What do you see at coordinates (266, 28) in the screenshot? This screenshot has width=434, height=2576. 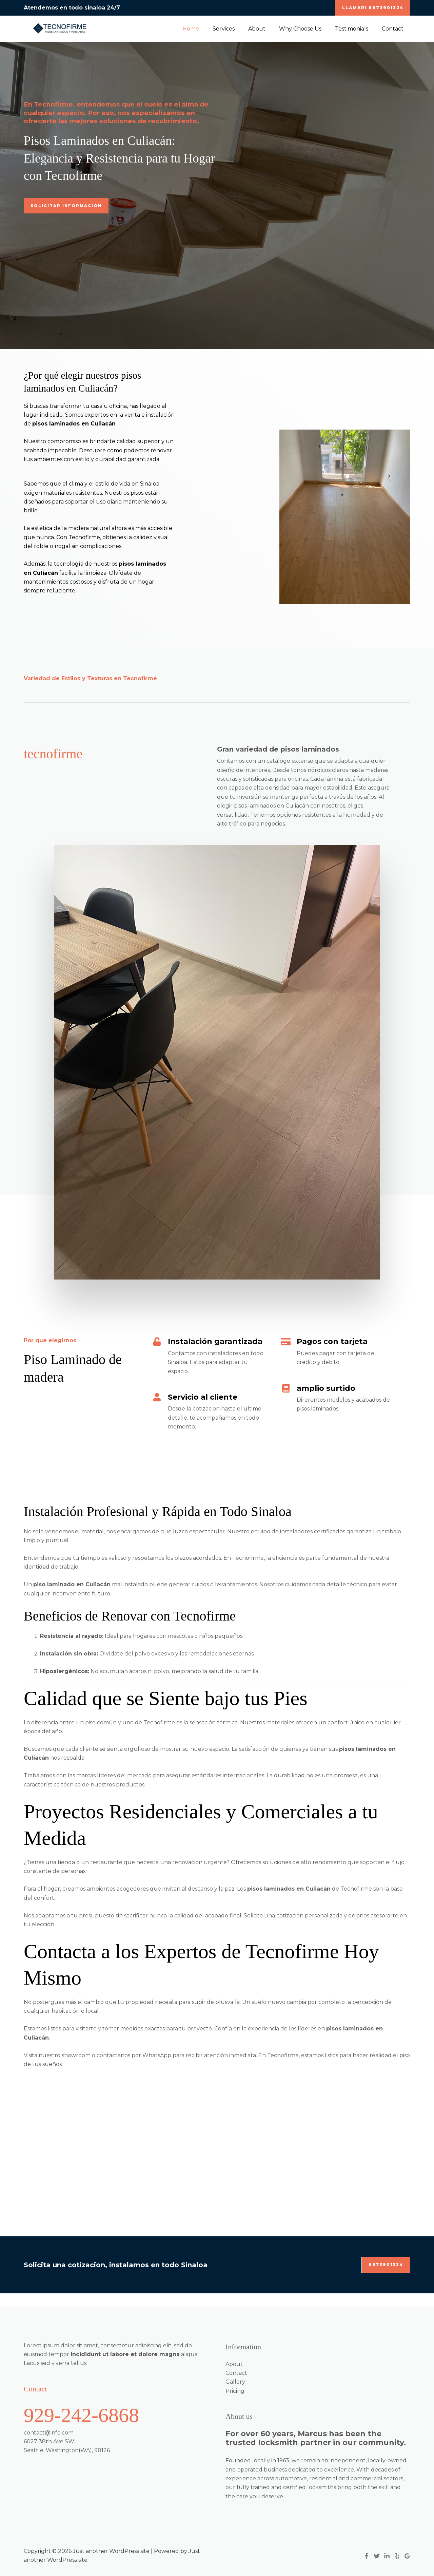 I see `About` at bounding box center [266, 28].